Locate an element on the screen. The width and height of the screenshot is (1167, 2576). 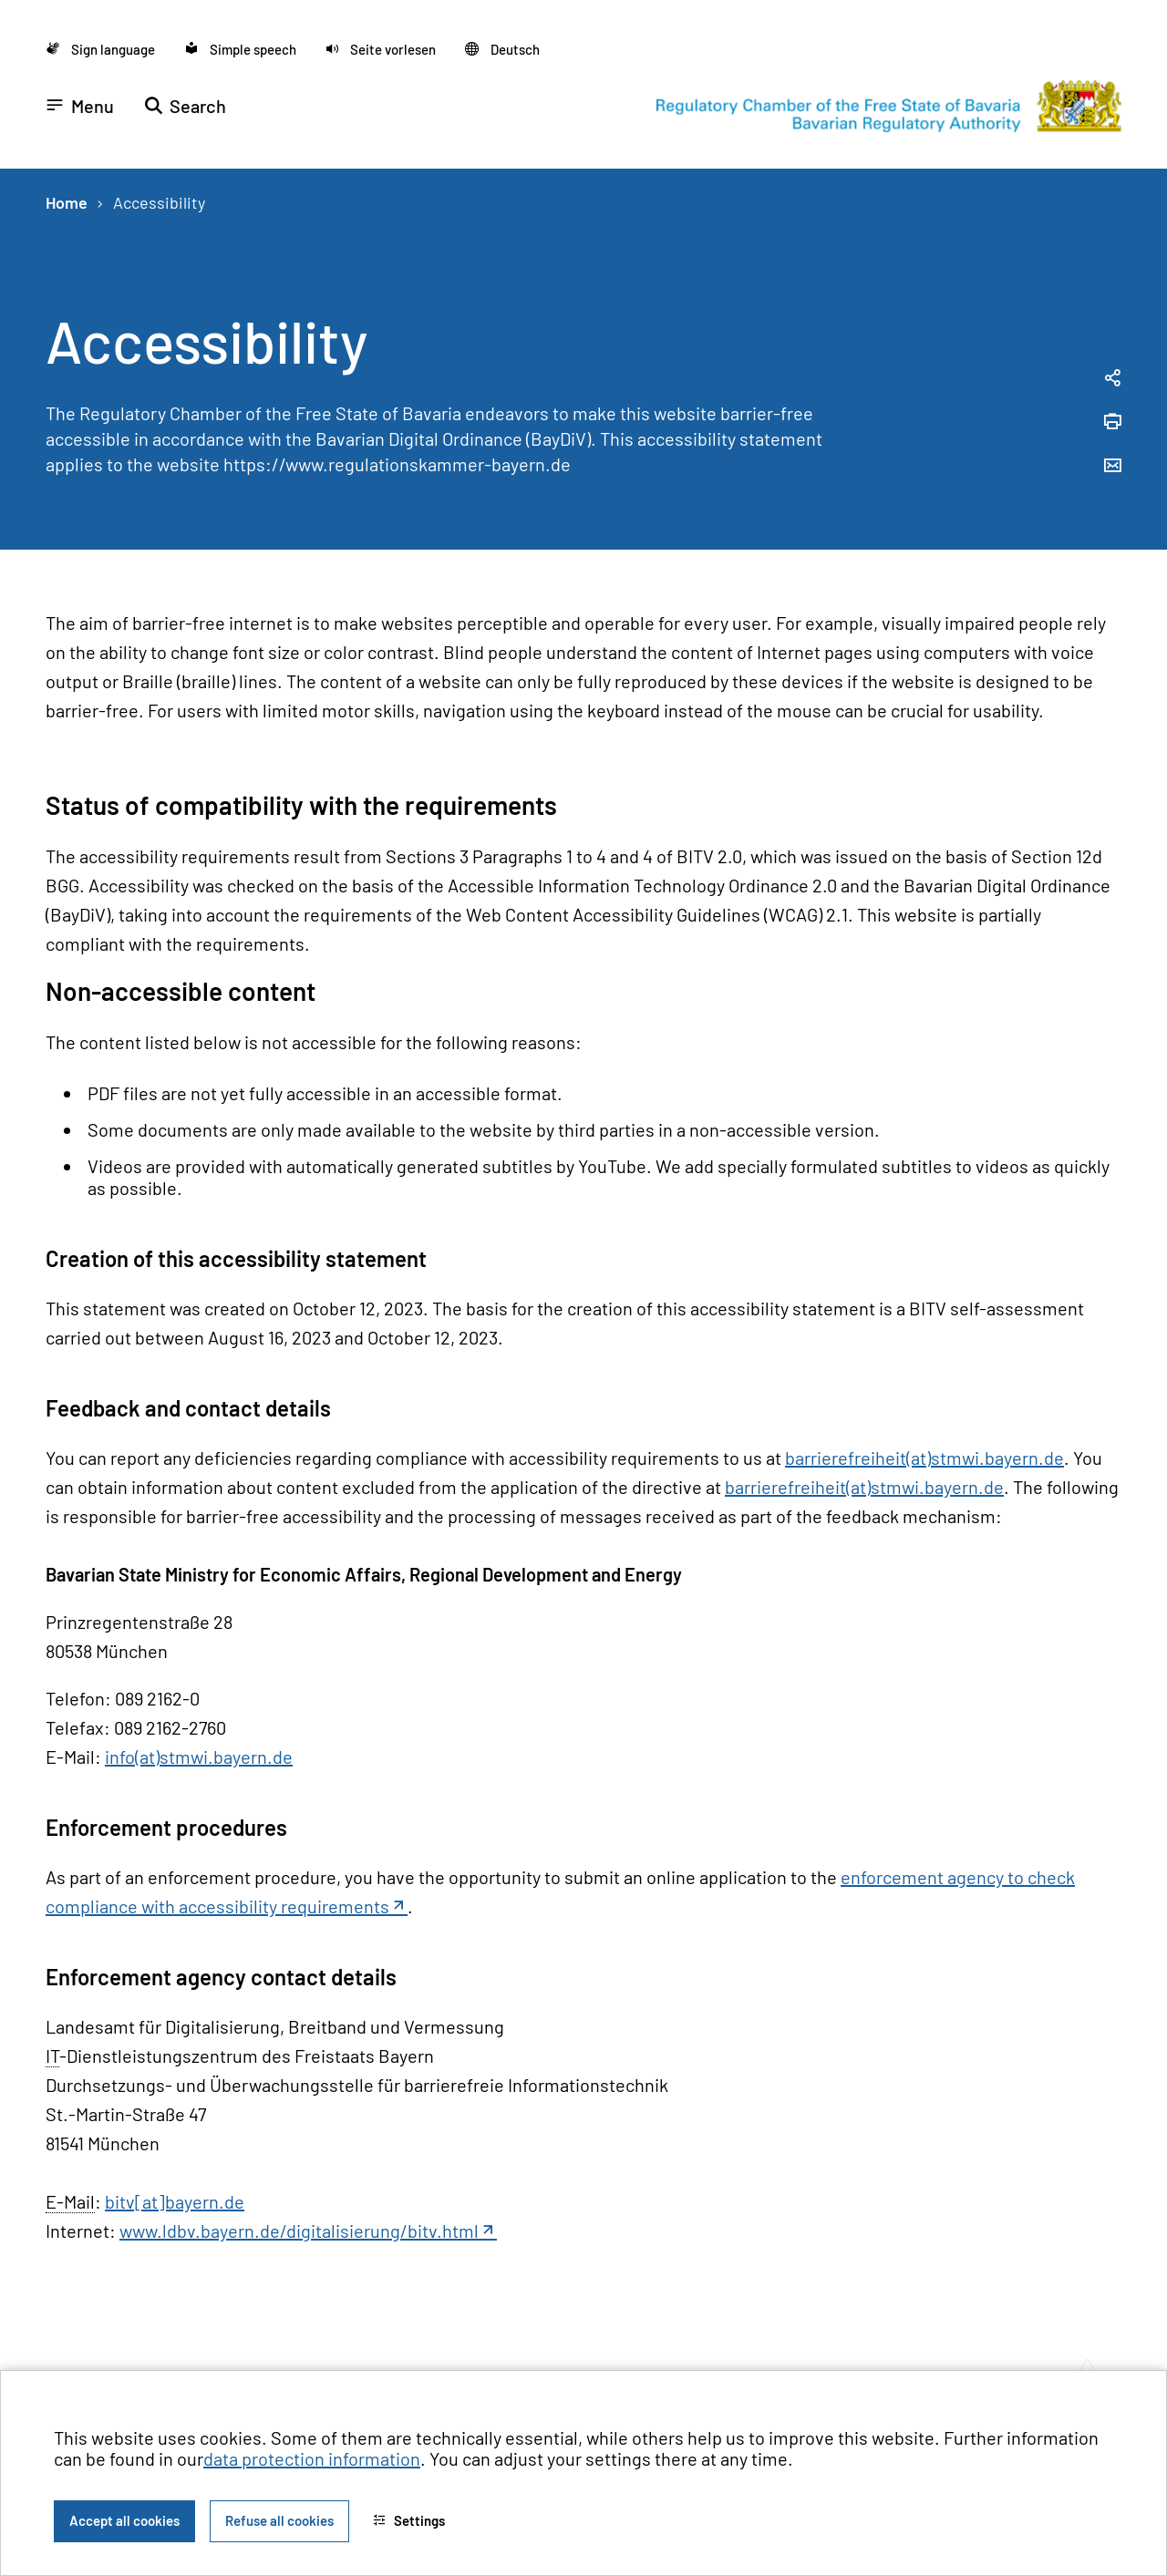
Accept all cookies is located at coordinates (124, 2520).